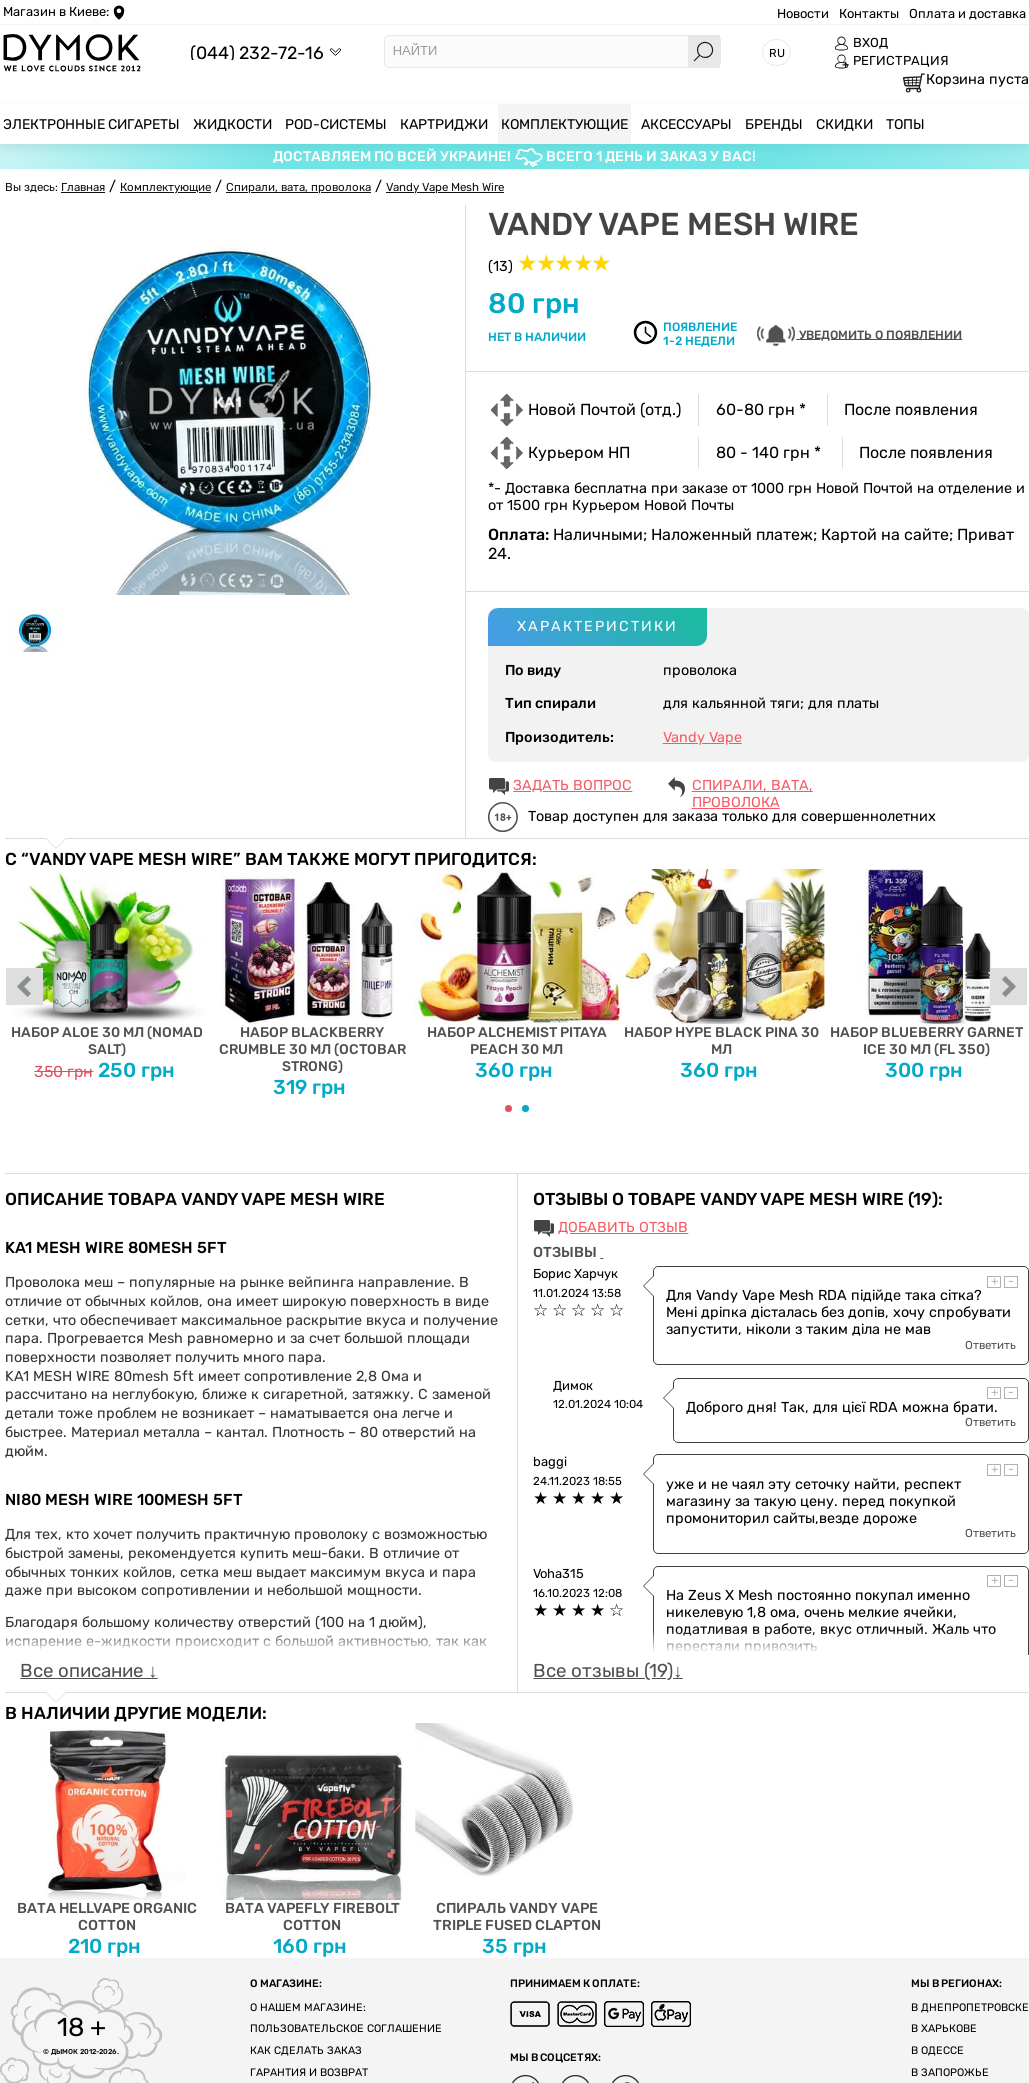 This screenshot has width=1029, height=2083. Describe the element at coordinates (970, 2007) in the screenshot. I see `В Днепропетровске` at that location.